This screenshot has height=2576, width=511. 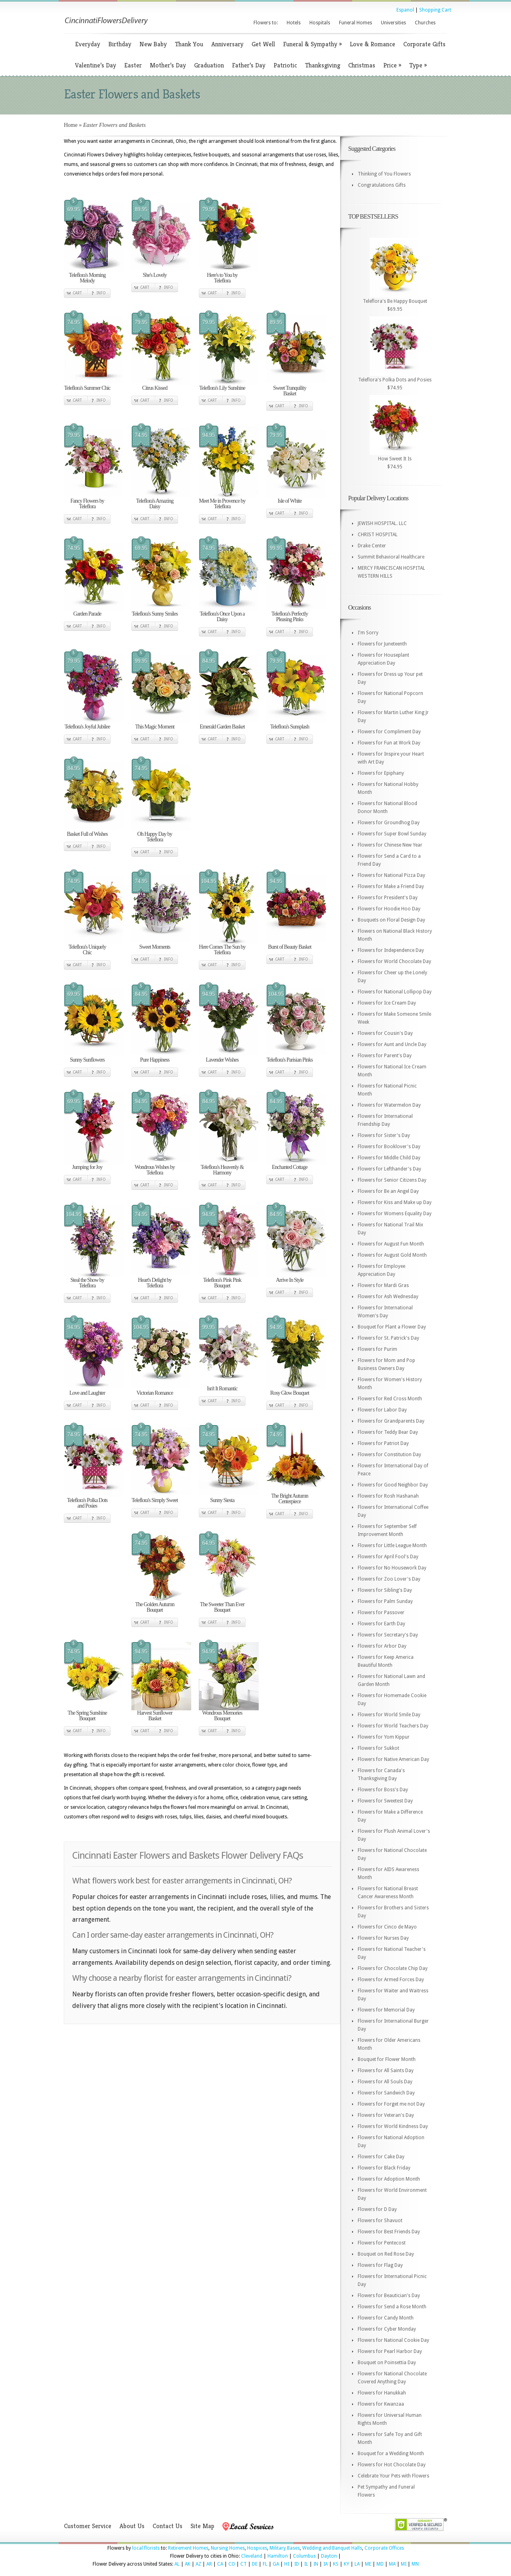 I want to click on Flowers for Aunt and Uncle Day, so click(x=392, y=1044).